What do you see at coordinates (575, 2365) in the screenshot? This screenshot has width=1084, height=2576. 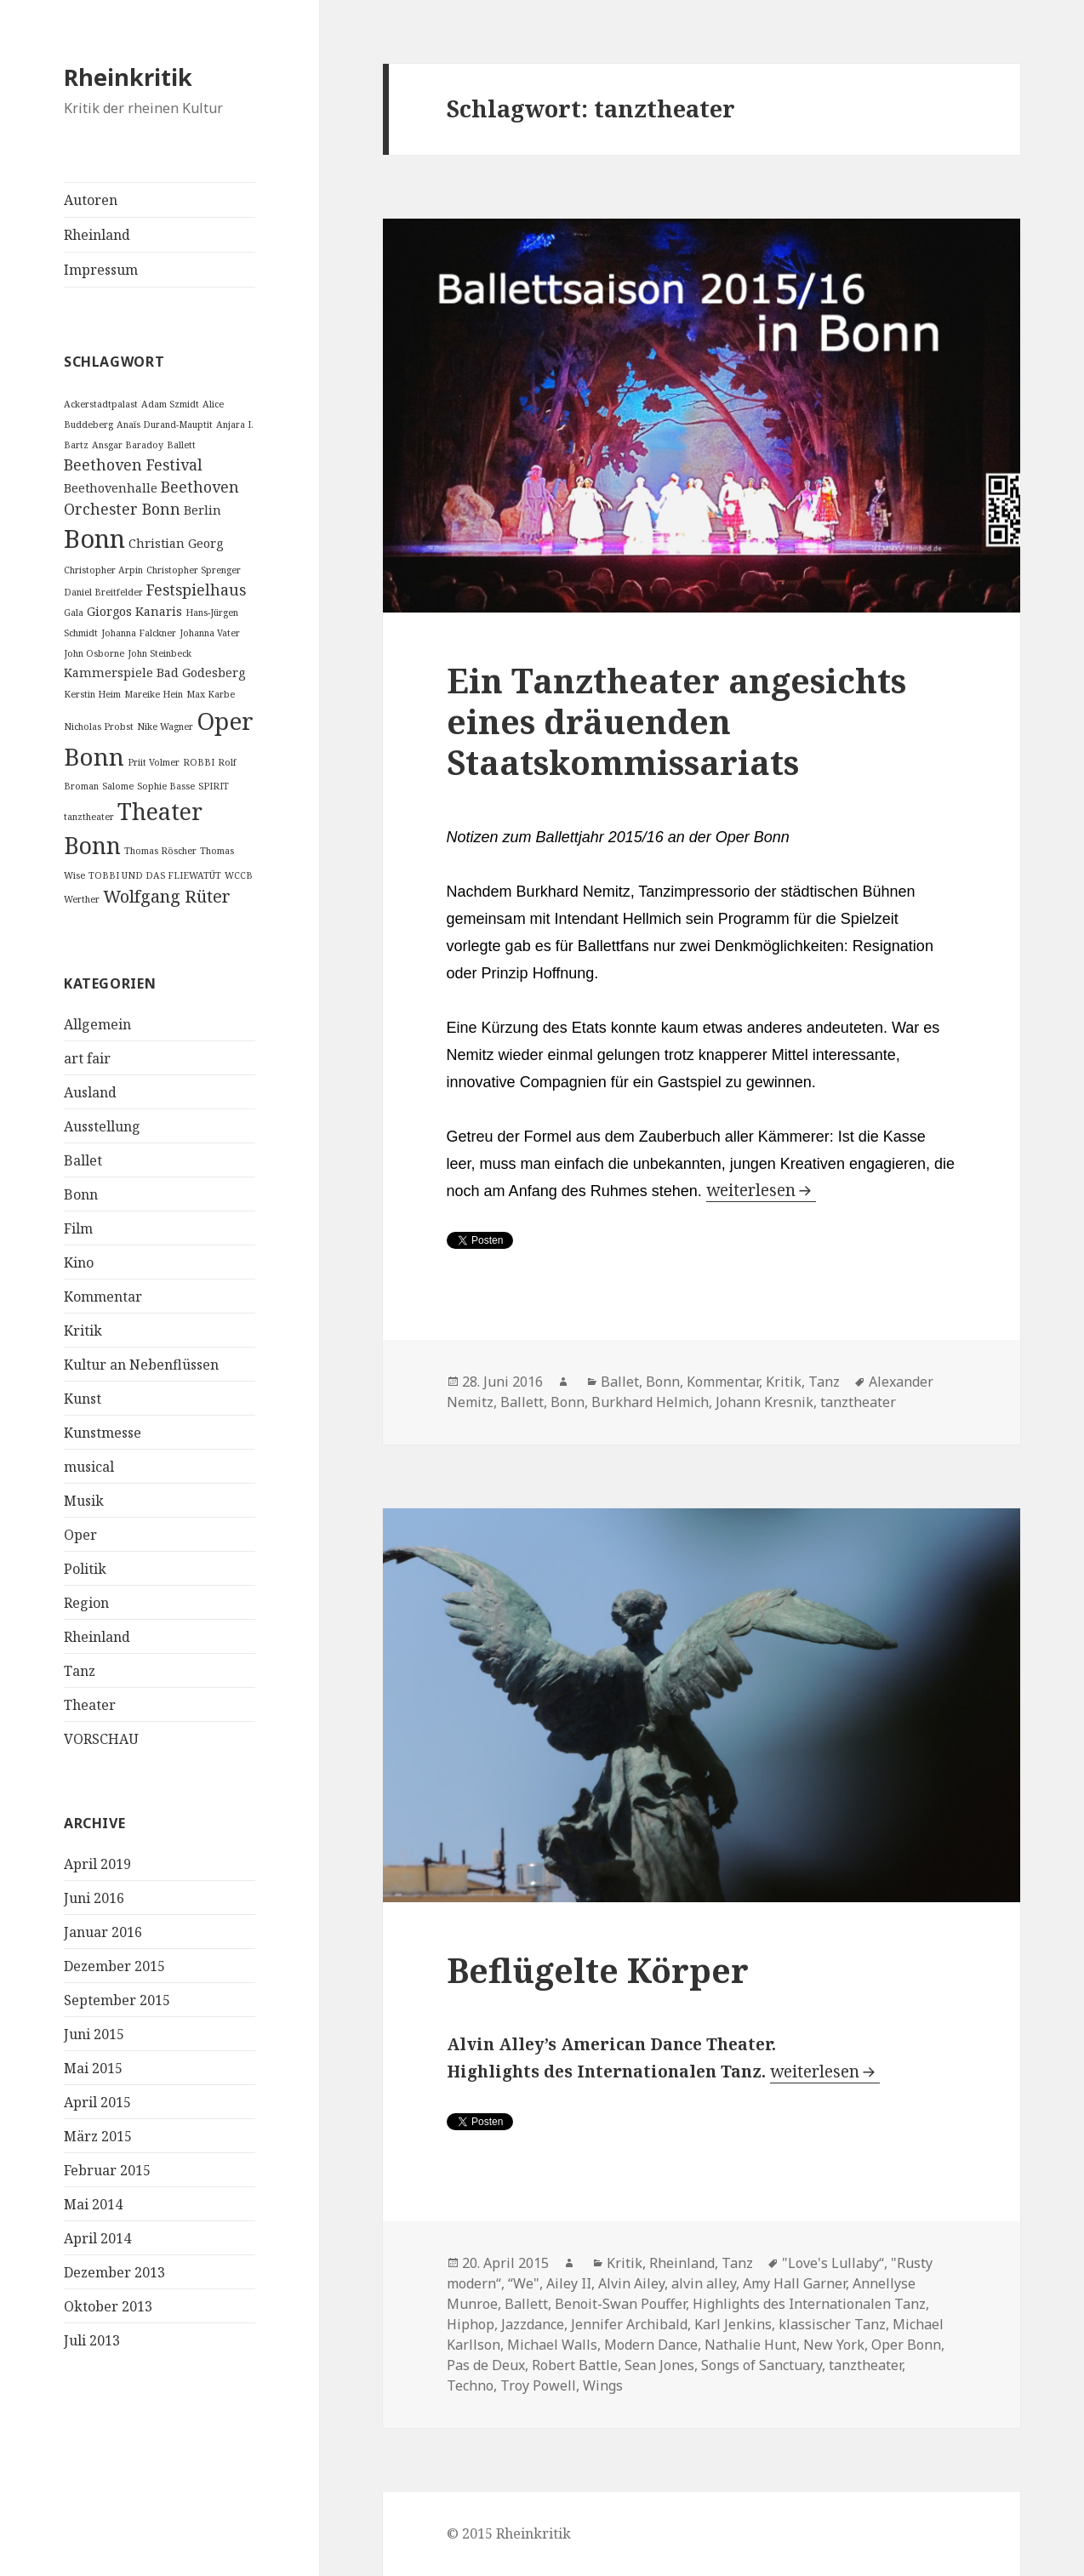 I see `Robert Battle` at bounding box center [575, 2365].